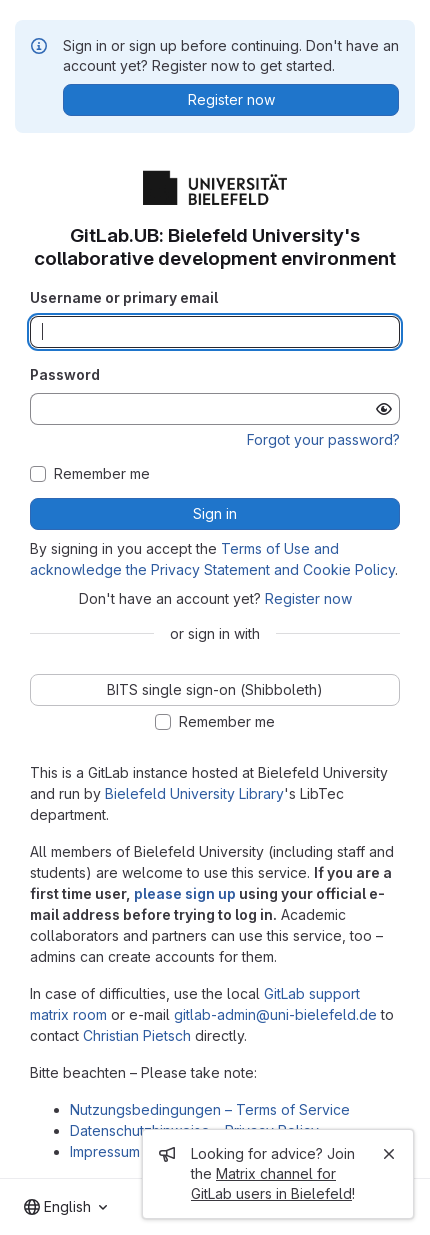 This screenshot has height=1235, width=430. What do you see at coordinates (389, 1154) in the screenshot?
I see `[Close]` at bounding box center [389, 1154].